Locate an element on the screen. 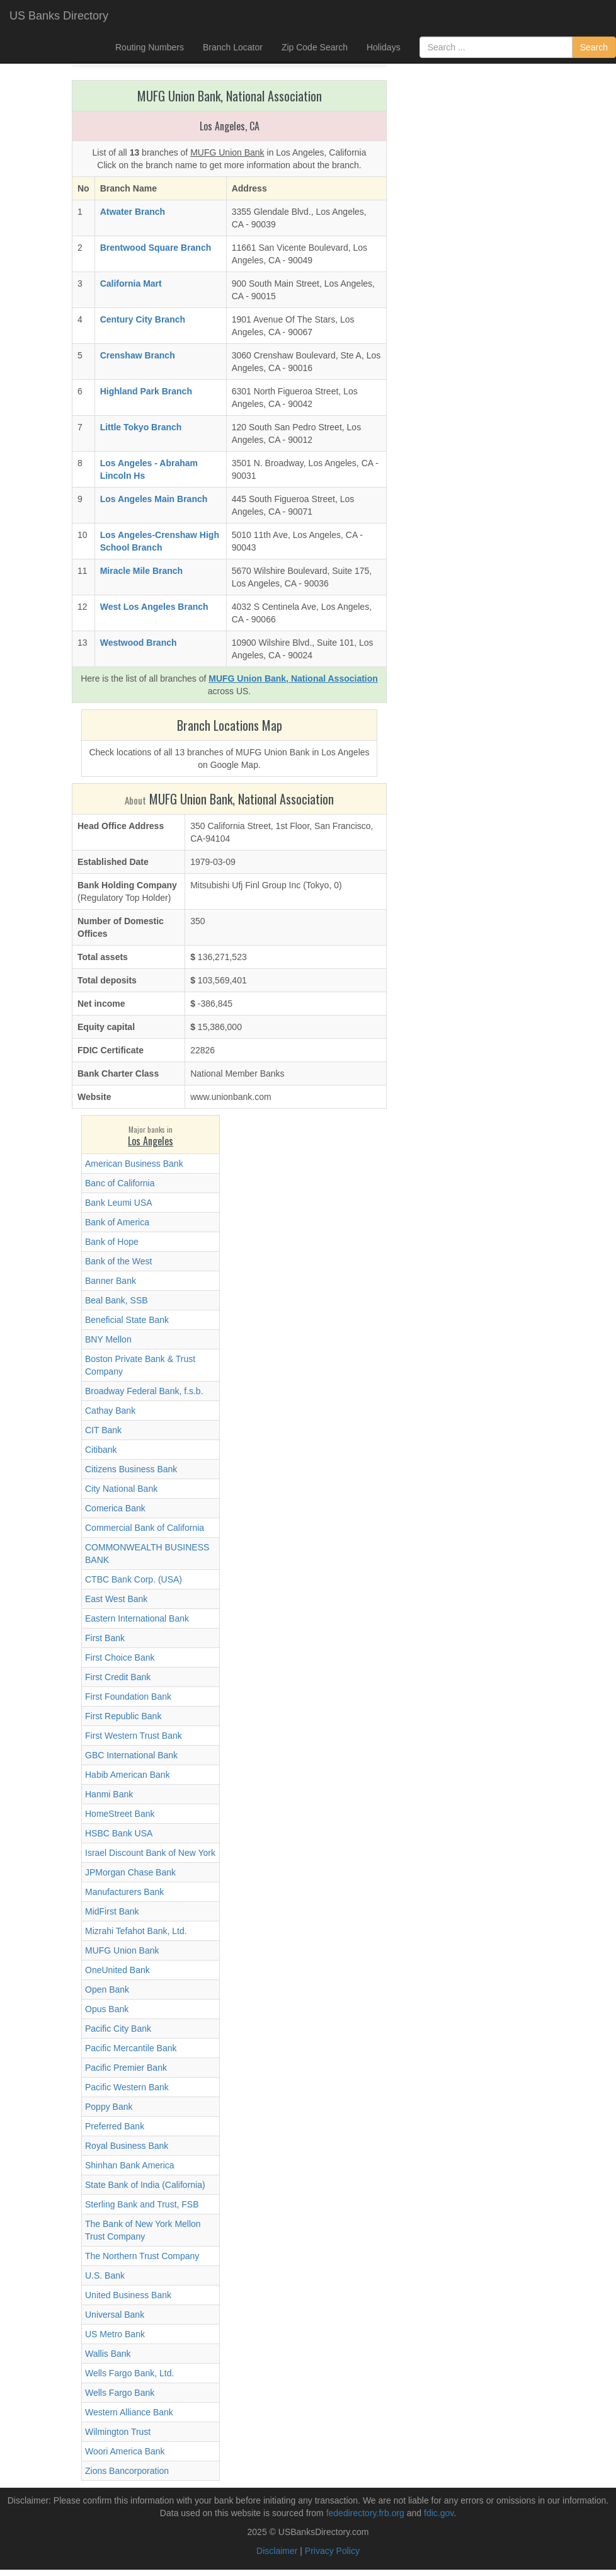 The height and width of the screenshot is (2576, 616). Western Alliance Bank is located at coordinates (129, 2412).